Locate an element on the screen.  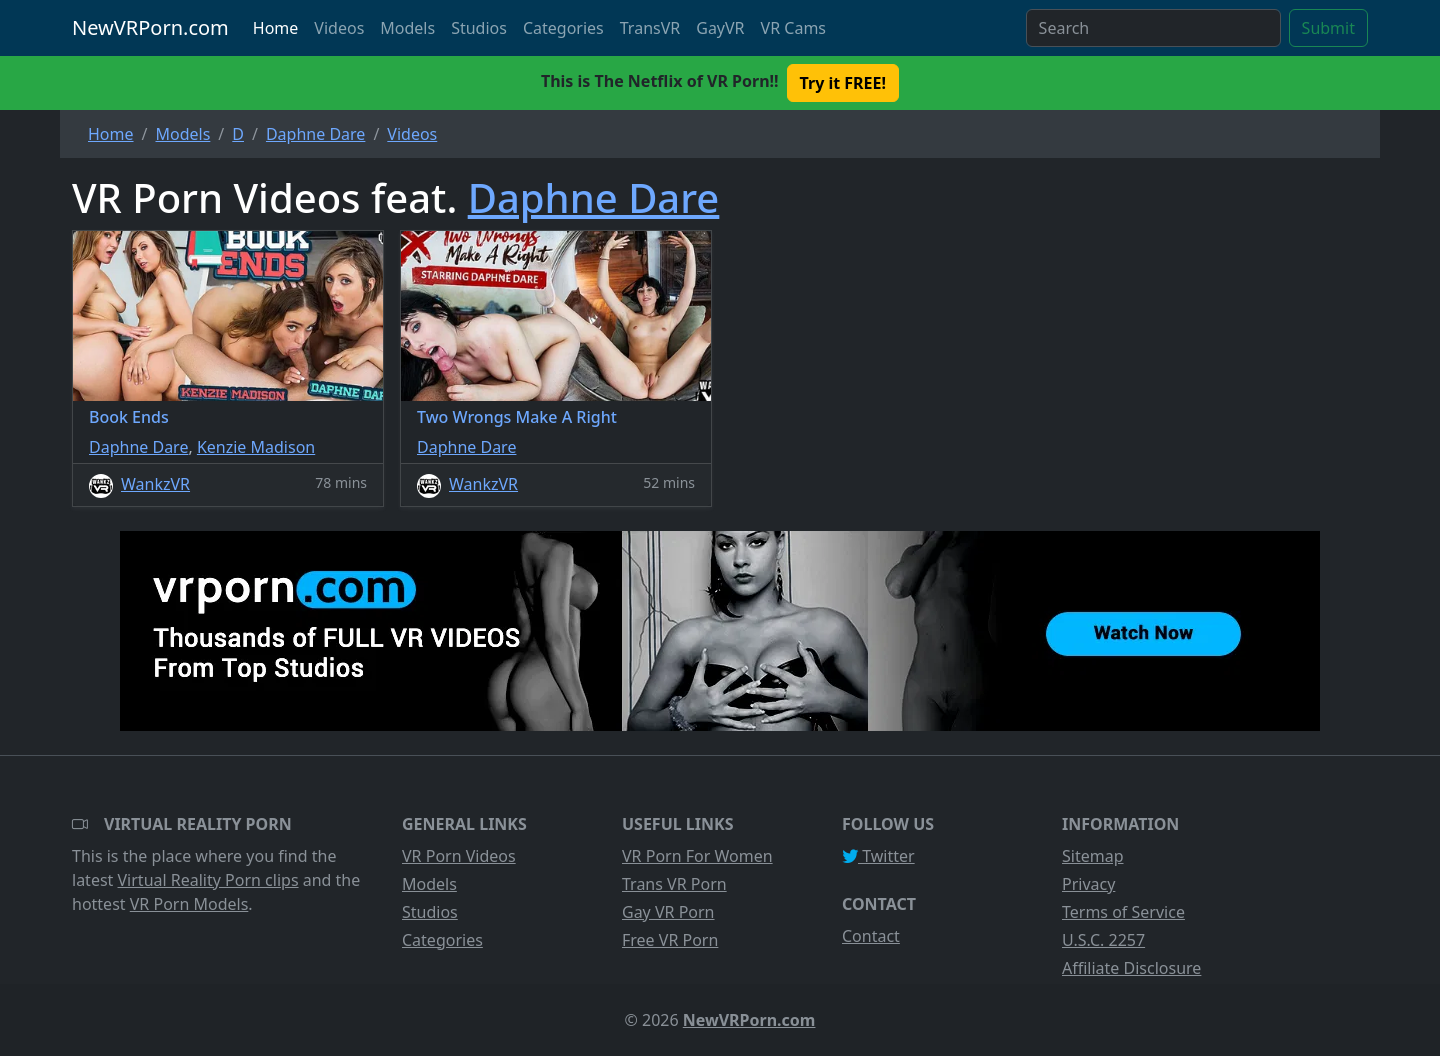
Trans VR Porn is located at coordinates (674, 884).